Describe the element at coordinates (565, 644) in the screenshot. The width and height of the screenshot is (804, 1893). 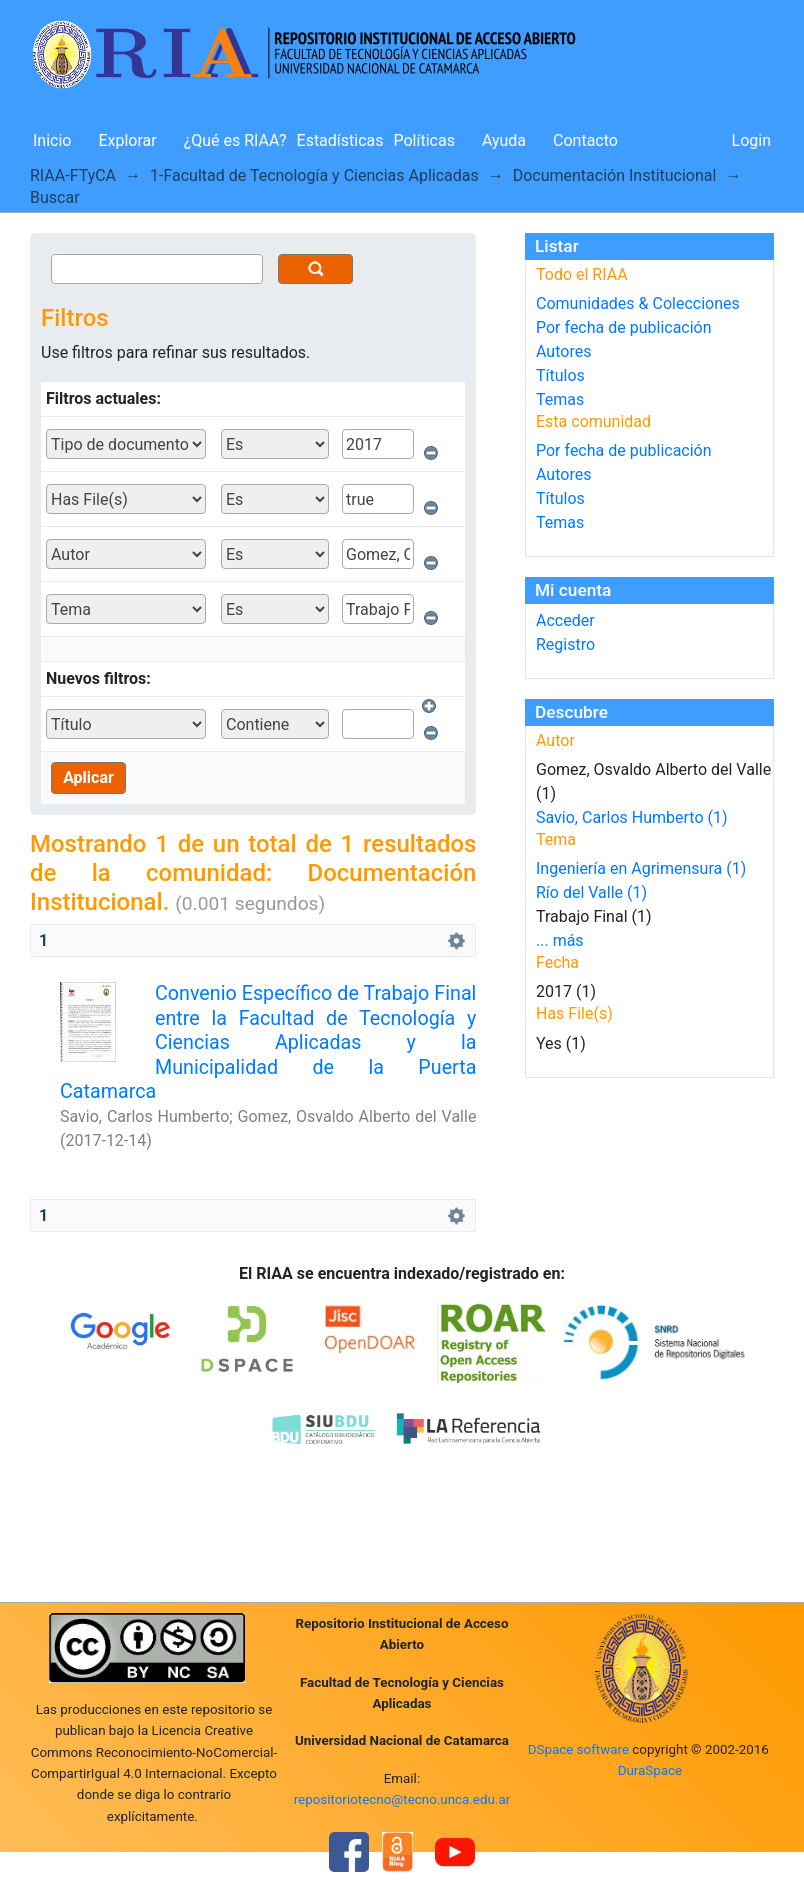
I see `Registro` at that location.